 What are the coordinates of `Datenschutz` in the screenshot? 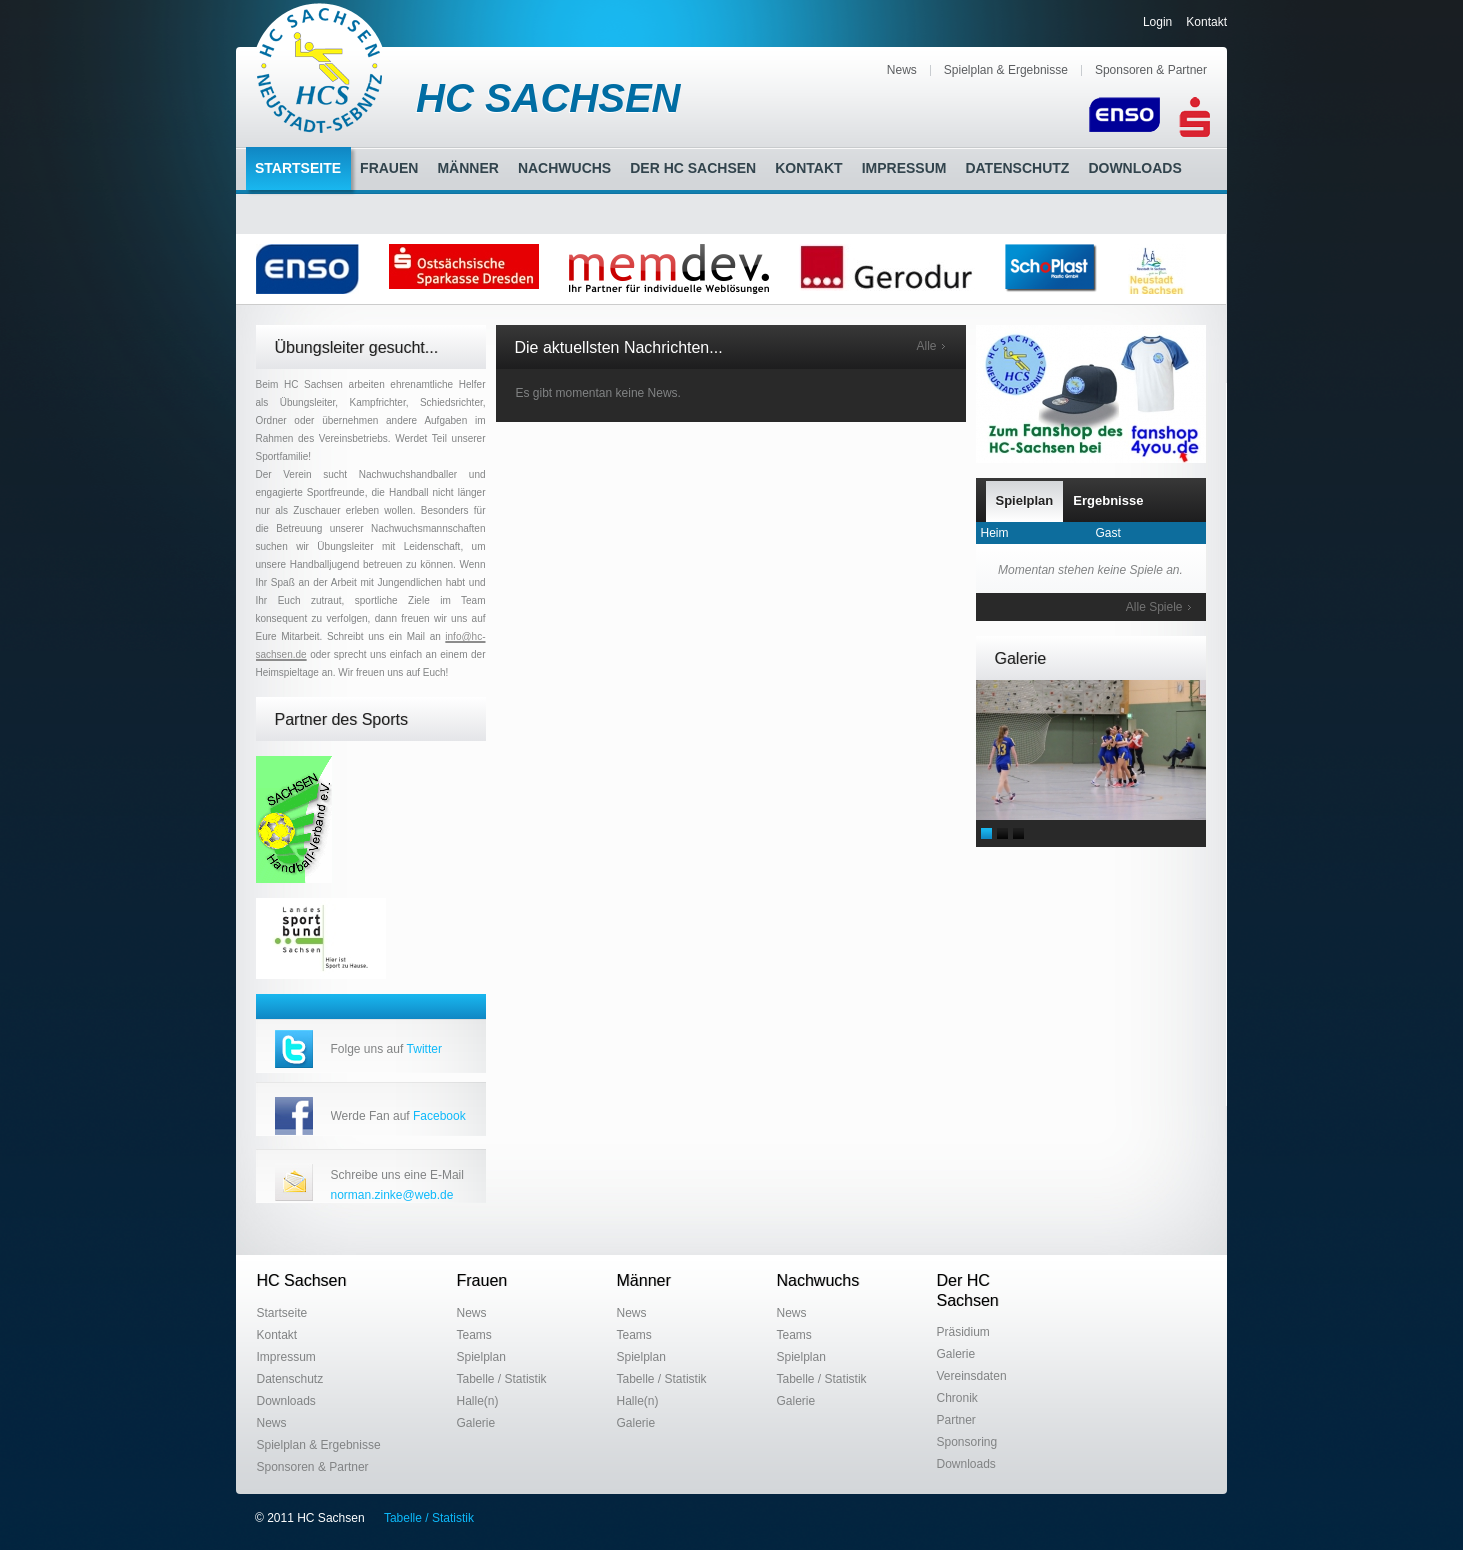 It's located at (1017, 168).